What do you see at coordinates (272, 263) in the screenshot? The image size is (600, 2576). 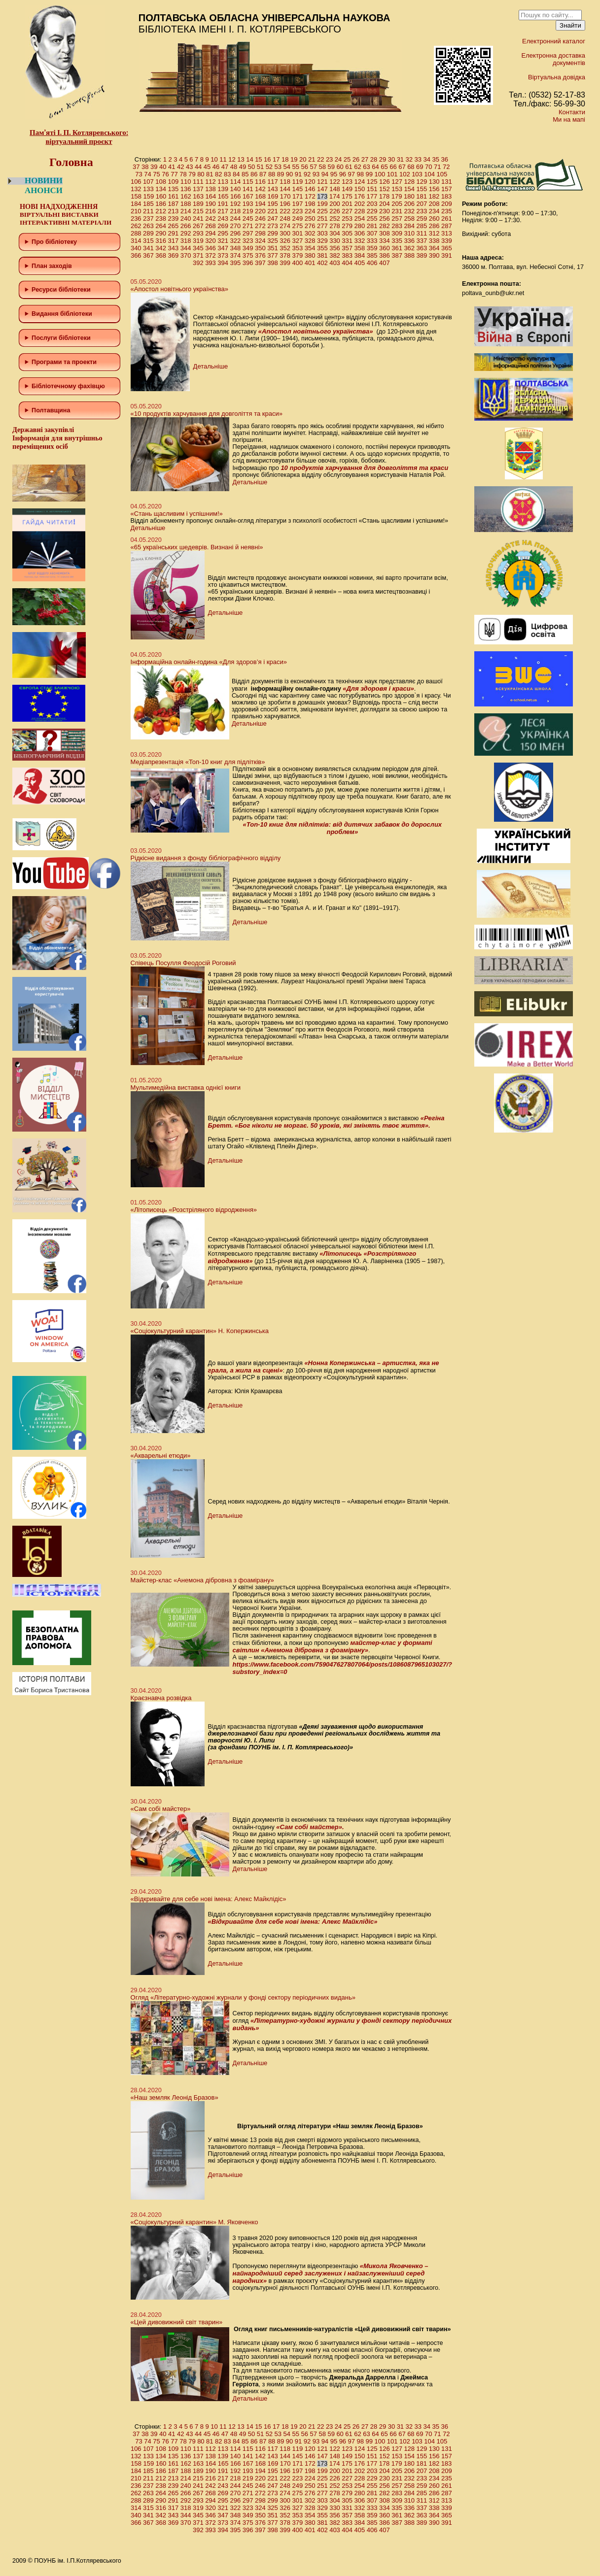 I see `398` at bounding box center [272, 263].